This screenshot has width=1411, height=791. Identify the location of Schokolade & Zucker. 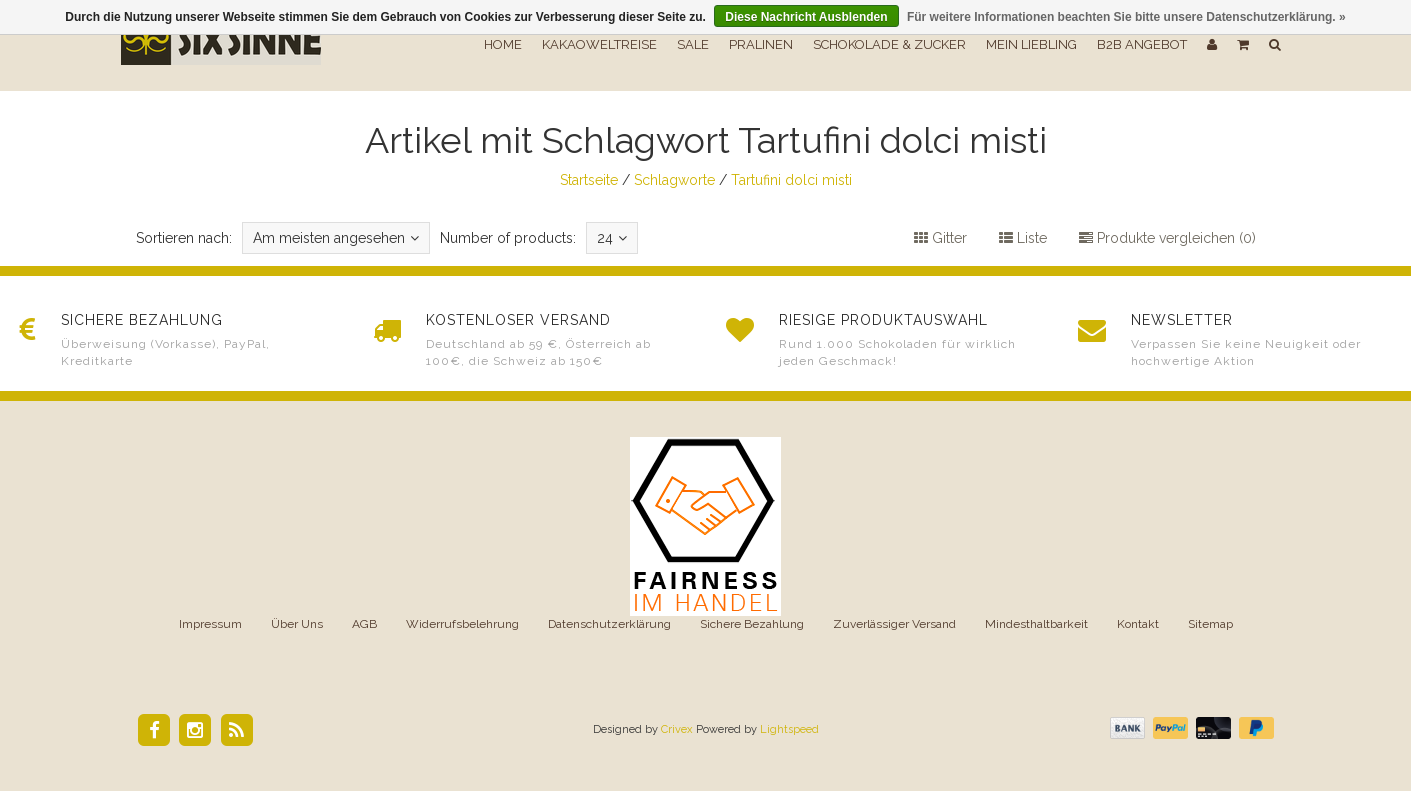
(889, 44).